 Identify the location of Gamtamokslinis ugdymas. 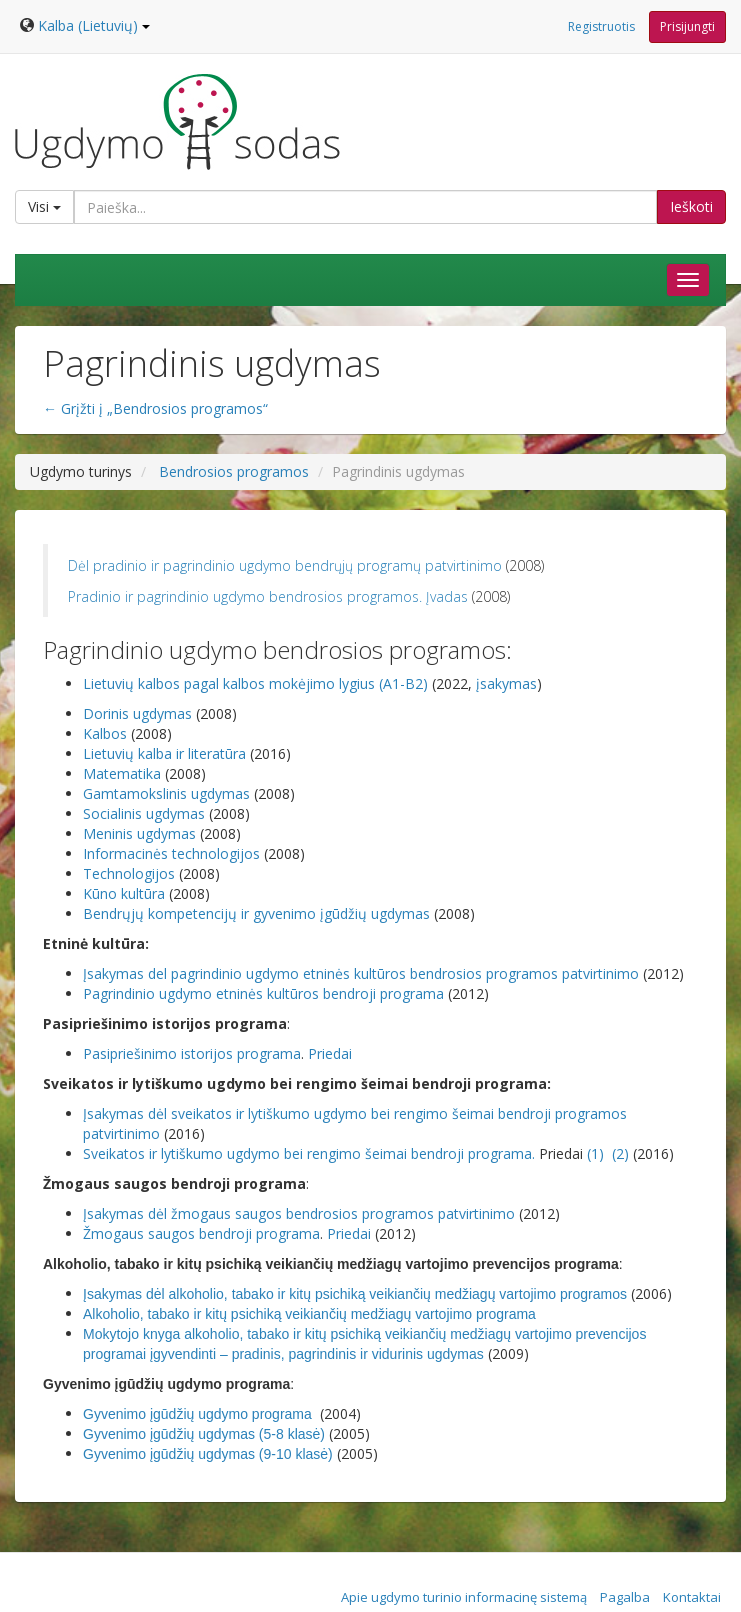
(168, 793).